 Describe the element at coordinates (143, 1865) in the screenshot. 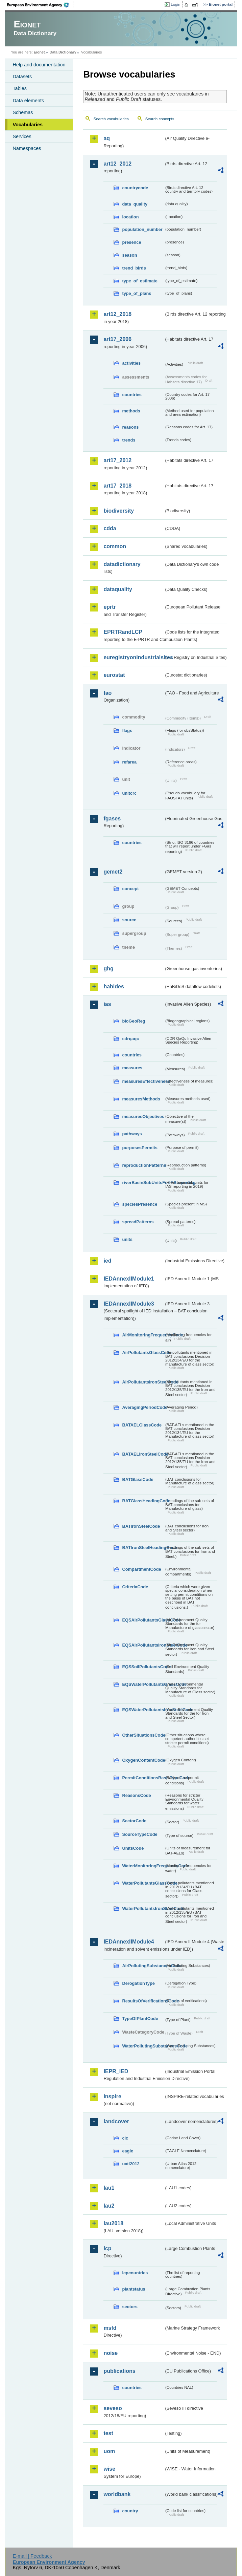

I see `WaterMonitoringFrequencyCode` at that location.